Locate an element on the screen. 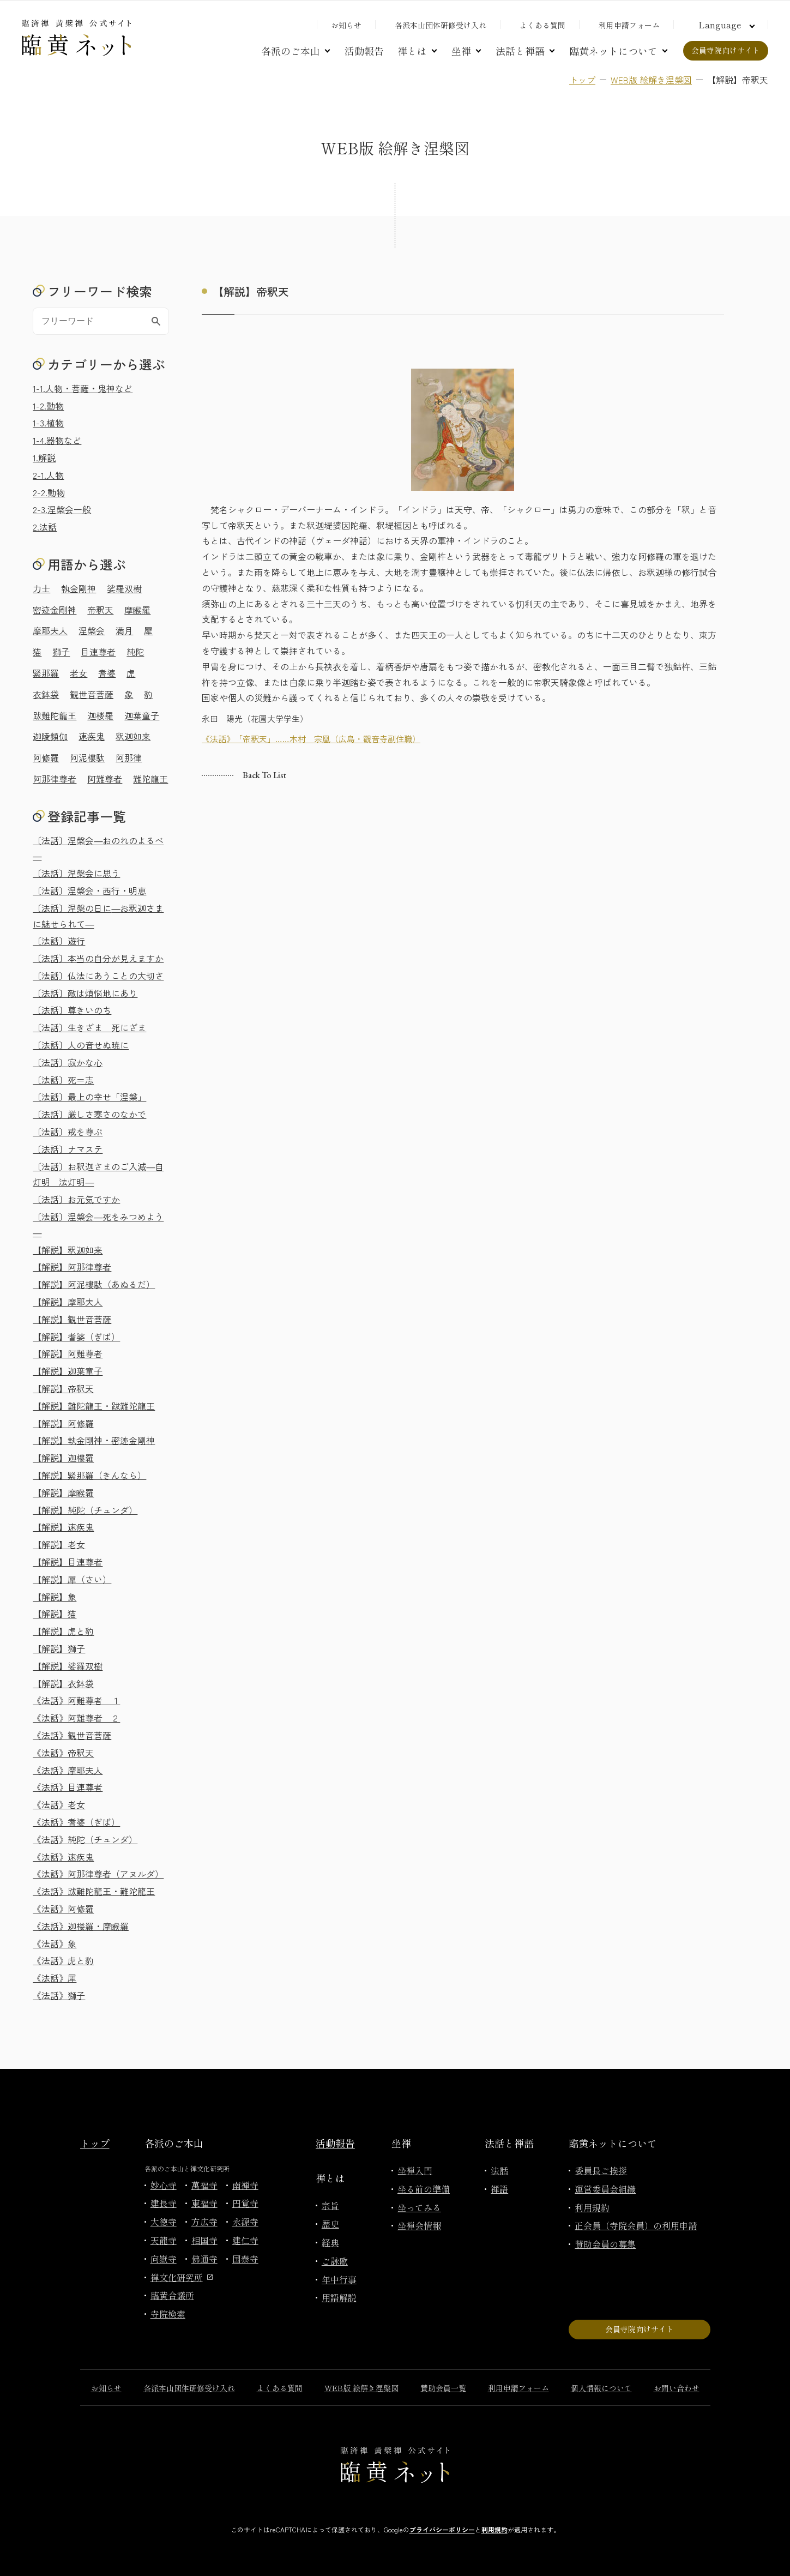  〔法話〕本当の自分が見えますか is located at coordinates (98, 958).